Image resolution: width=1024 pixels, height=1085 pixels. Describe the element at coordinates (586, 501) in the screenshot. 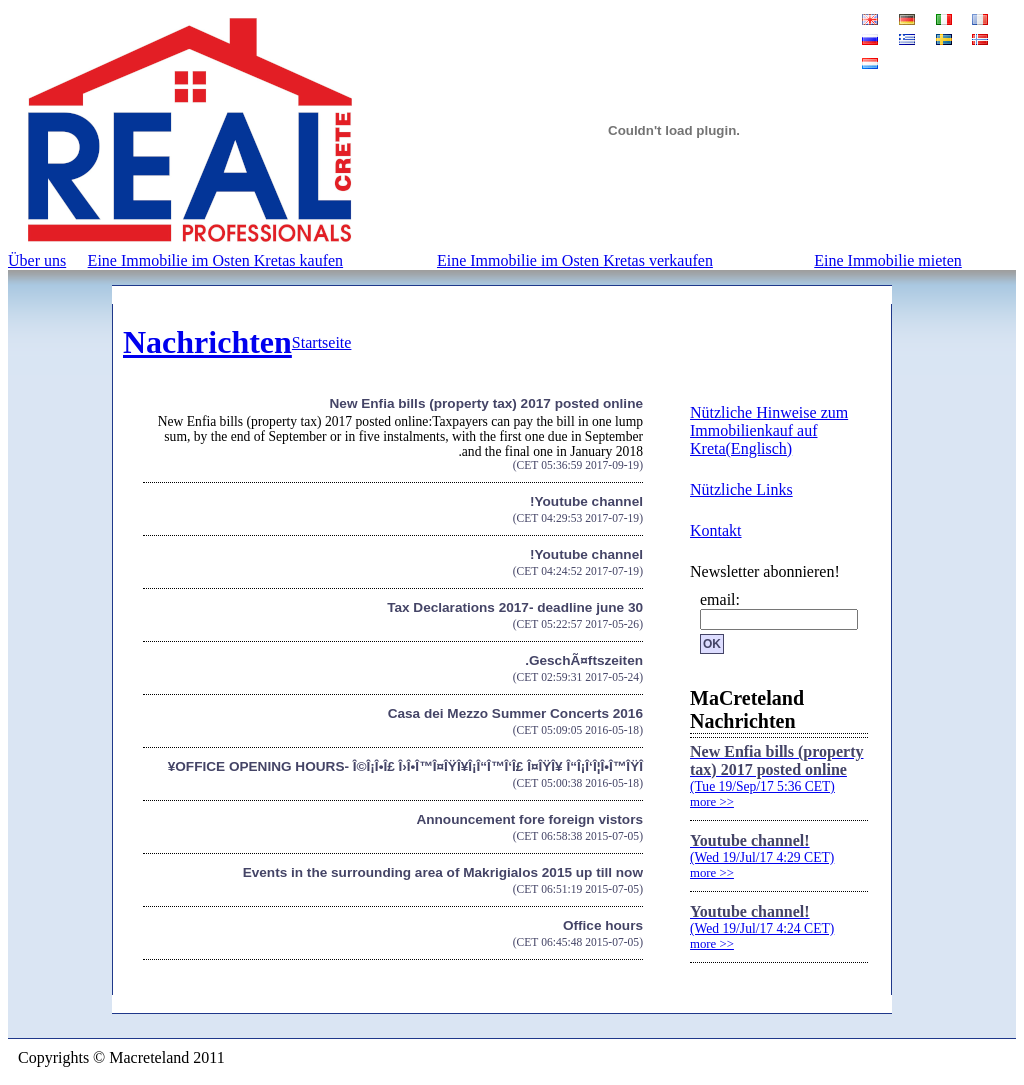

I see `Youtube channel!` at that location.